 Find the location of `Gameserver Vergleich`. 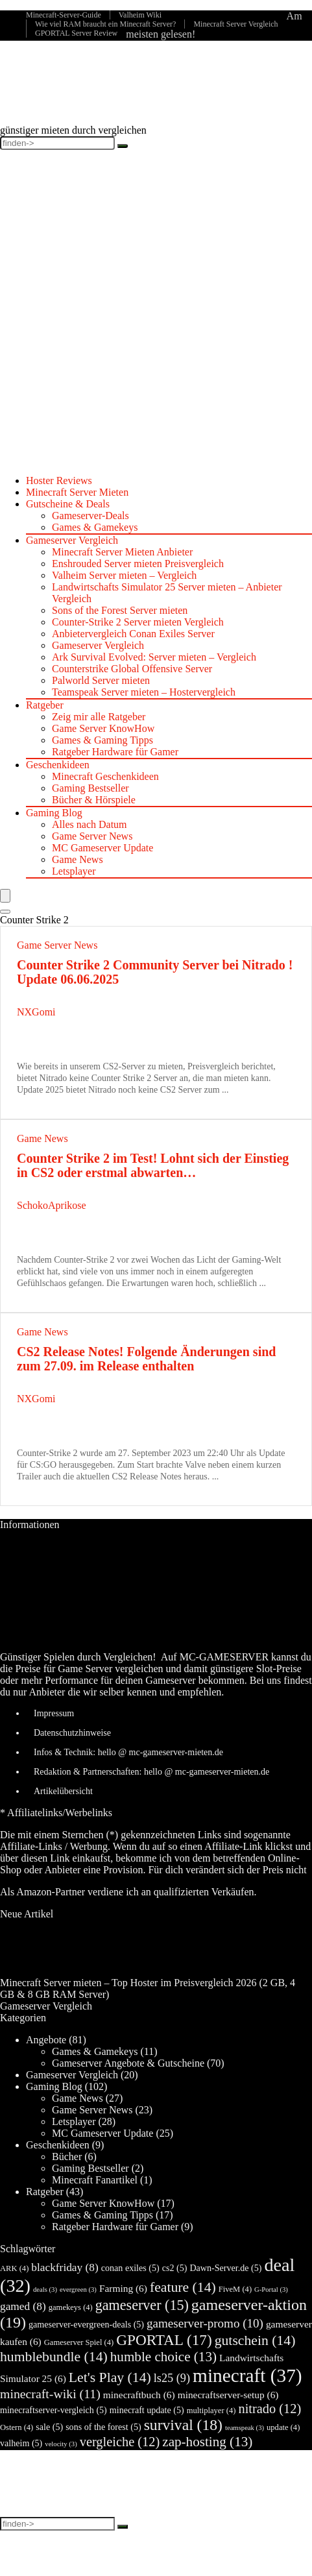

Gameserver Vergleich is located at coordinates (72, 540).